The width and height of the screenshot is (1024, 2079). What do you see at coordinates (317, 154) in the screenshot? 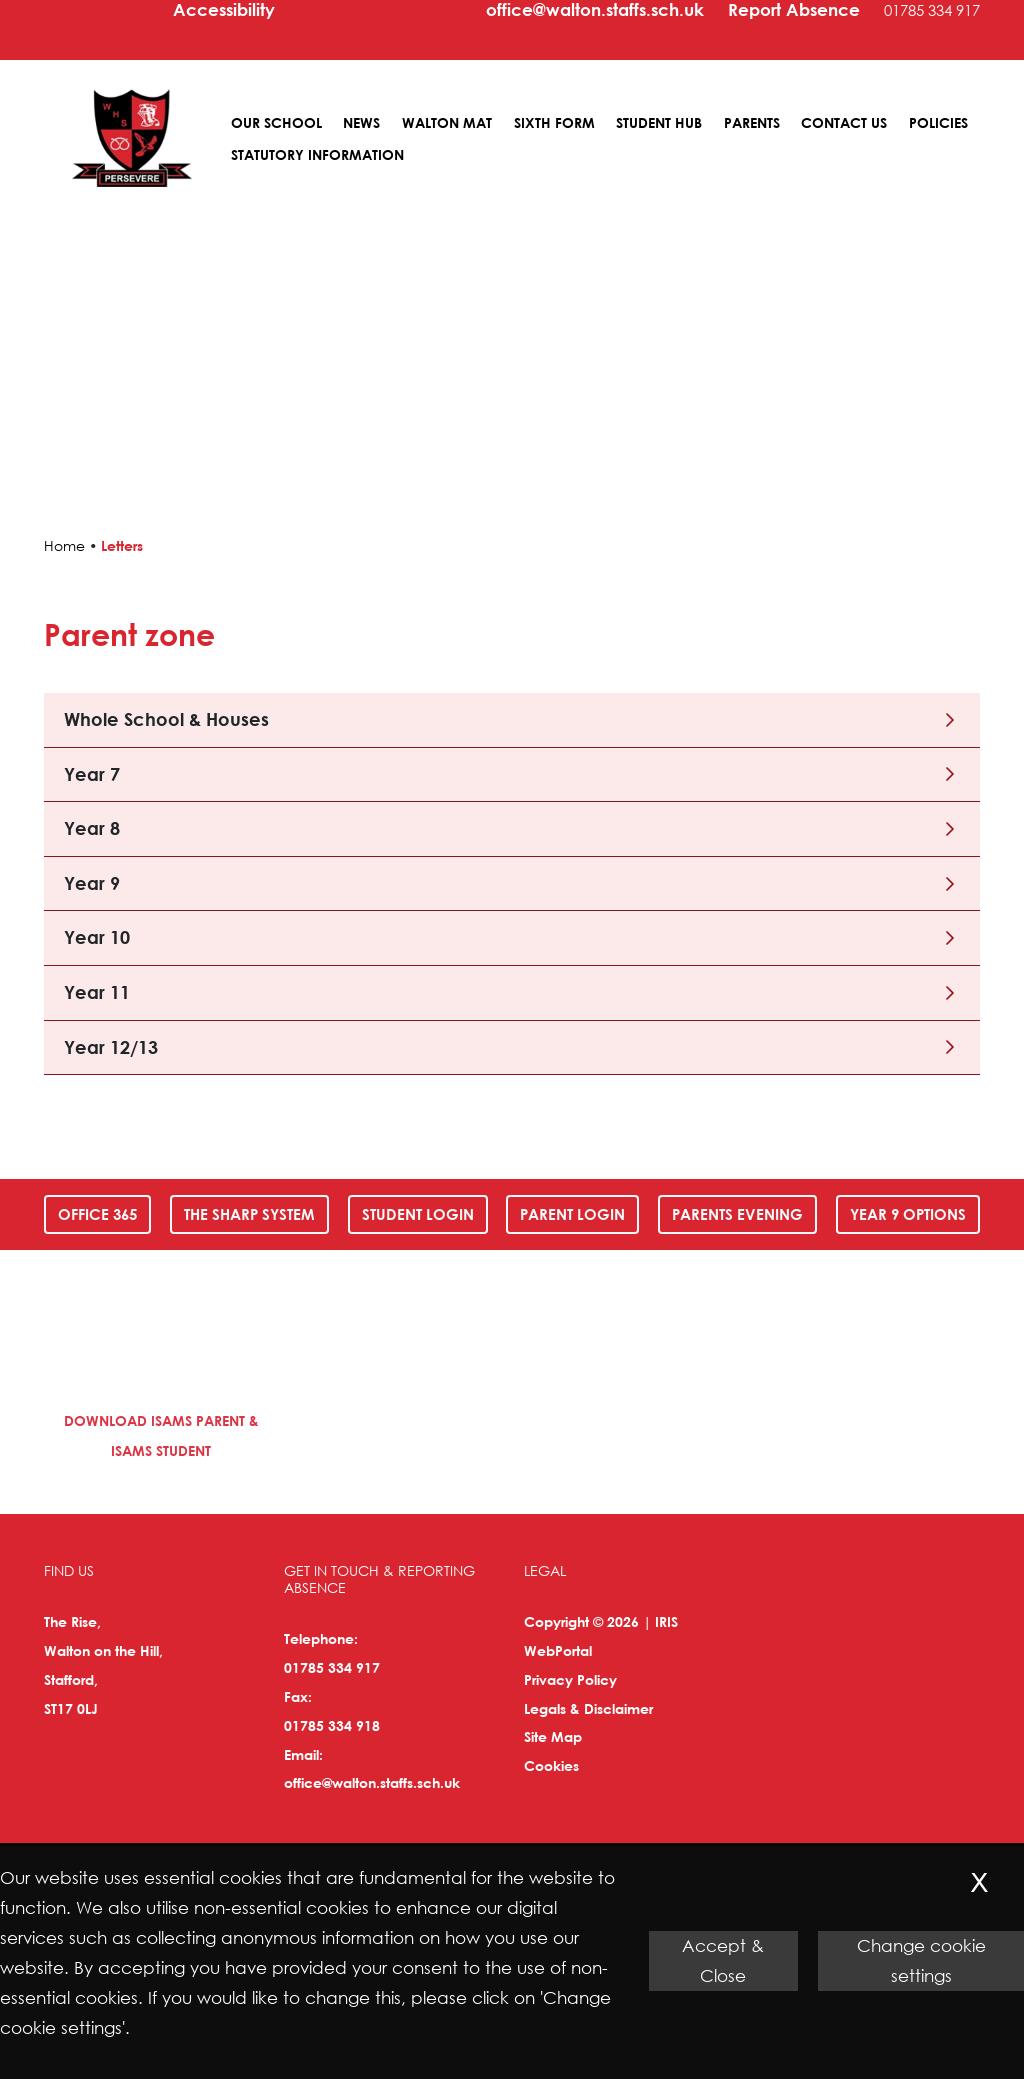
I see `Statutory Information` at bounding box center [317, 154].